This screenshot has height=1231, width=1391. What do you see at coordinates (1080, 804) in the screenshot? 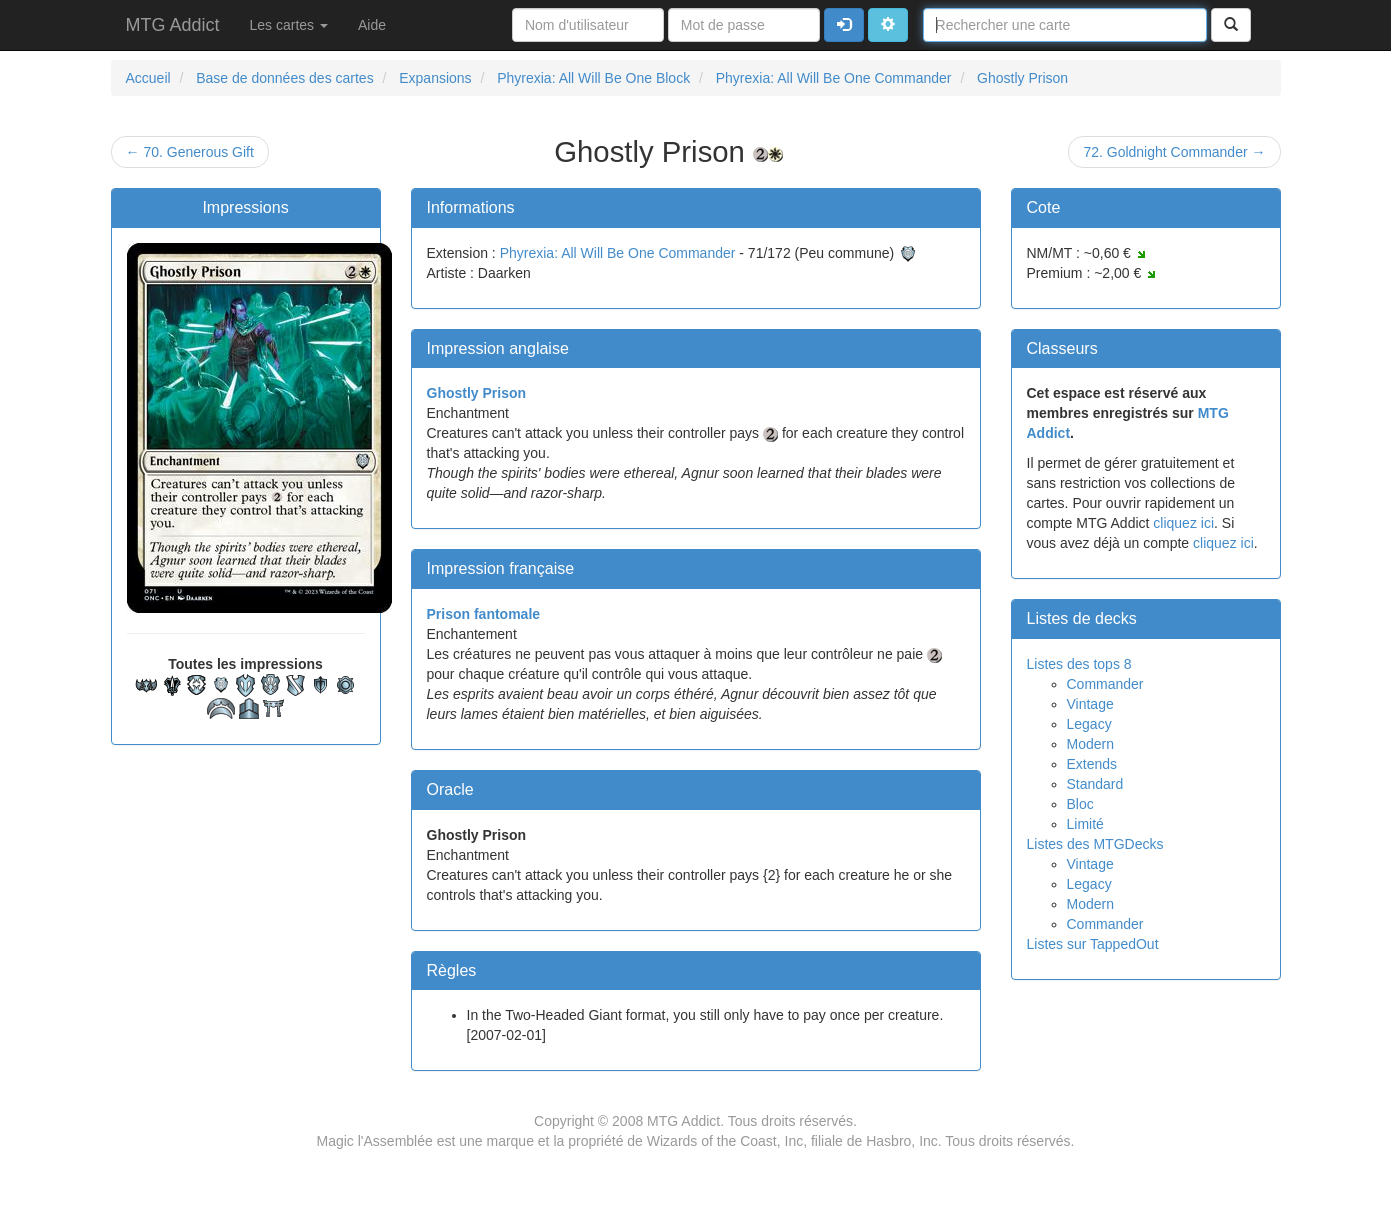
I see `Bloc` at bounding box center [1080, 804].